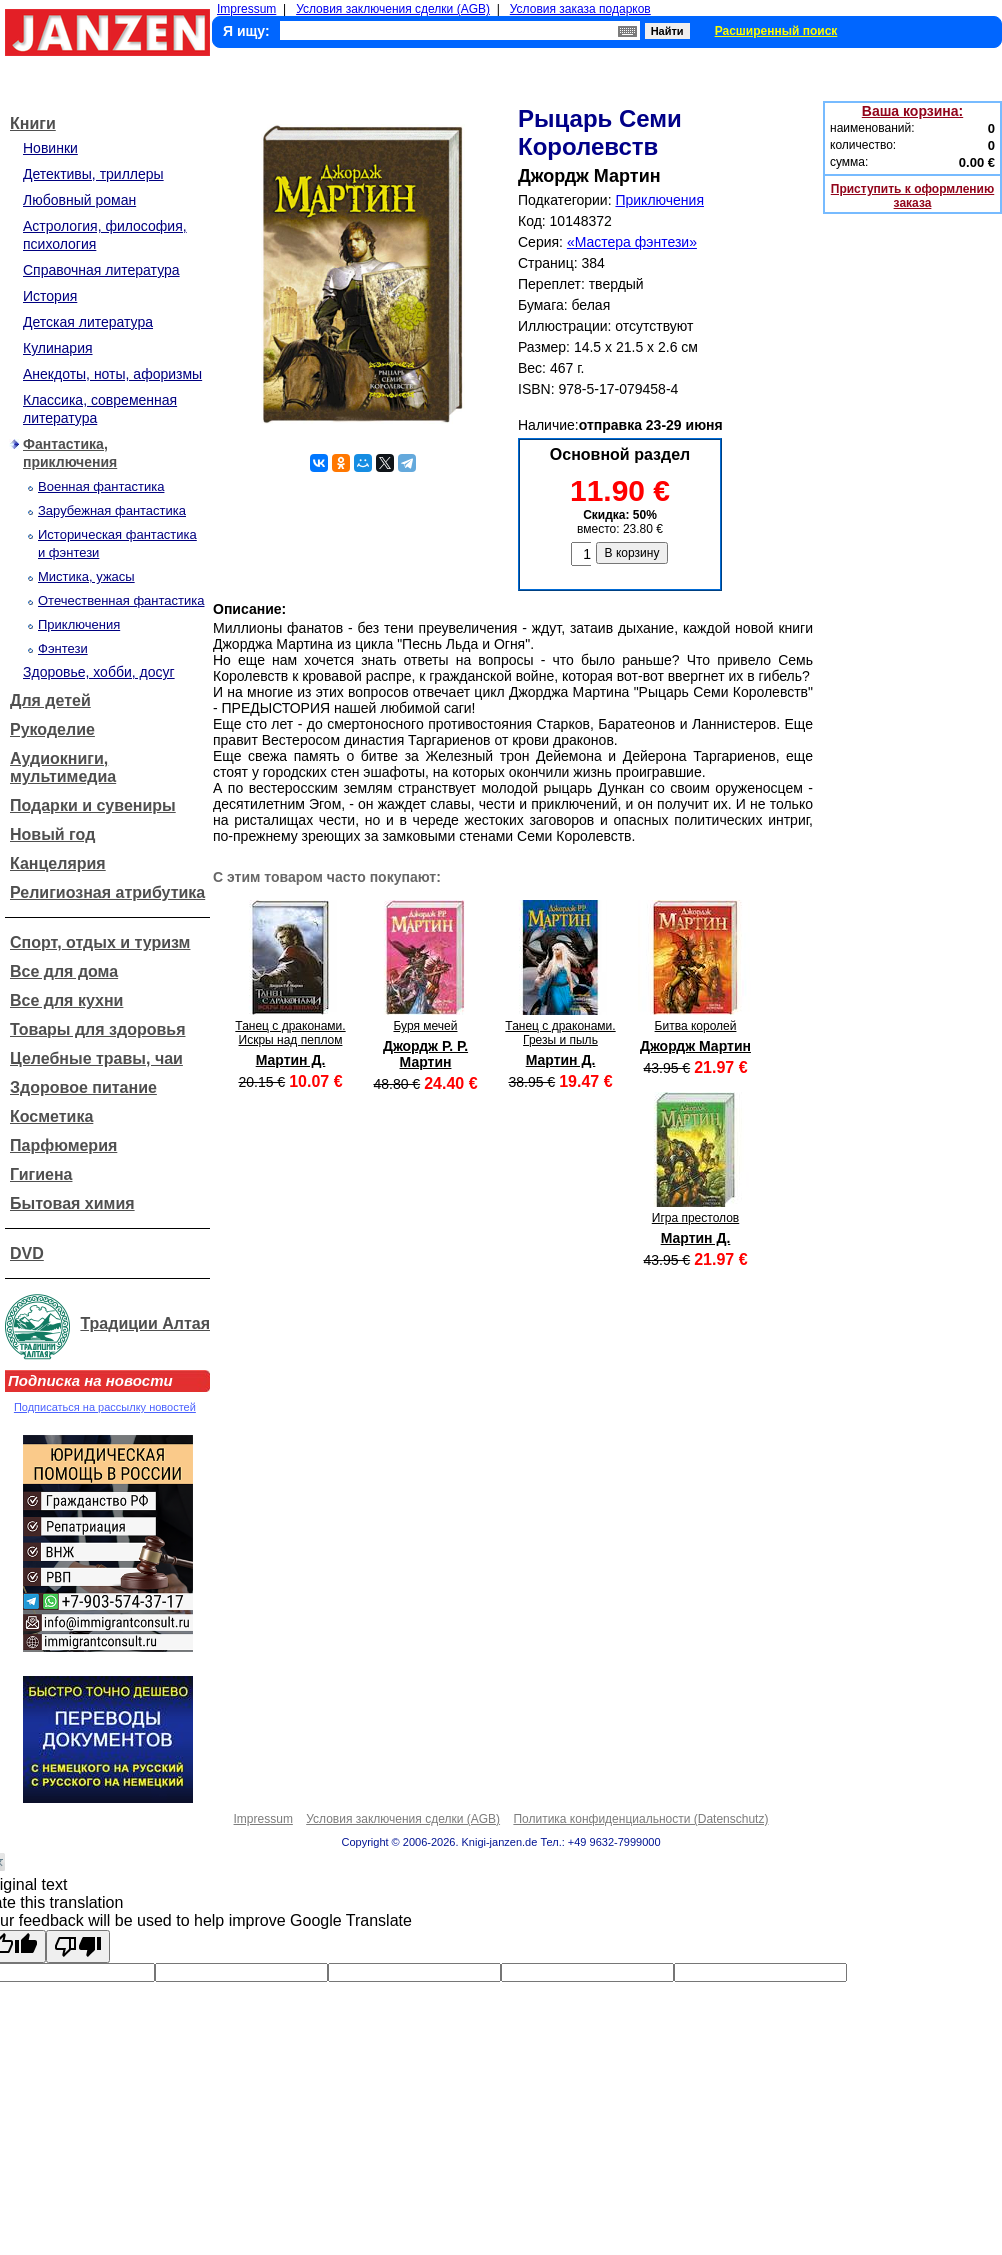  What do you see at coordinates (912, 111) in the screenshot?
I see `Ваша корзина:` at bounding box center [912, 111].